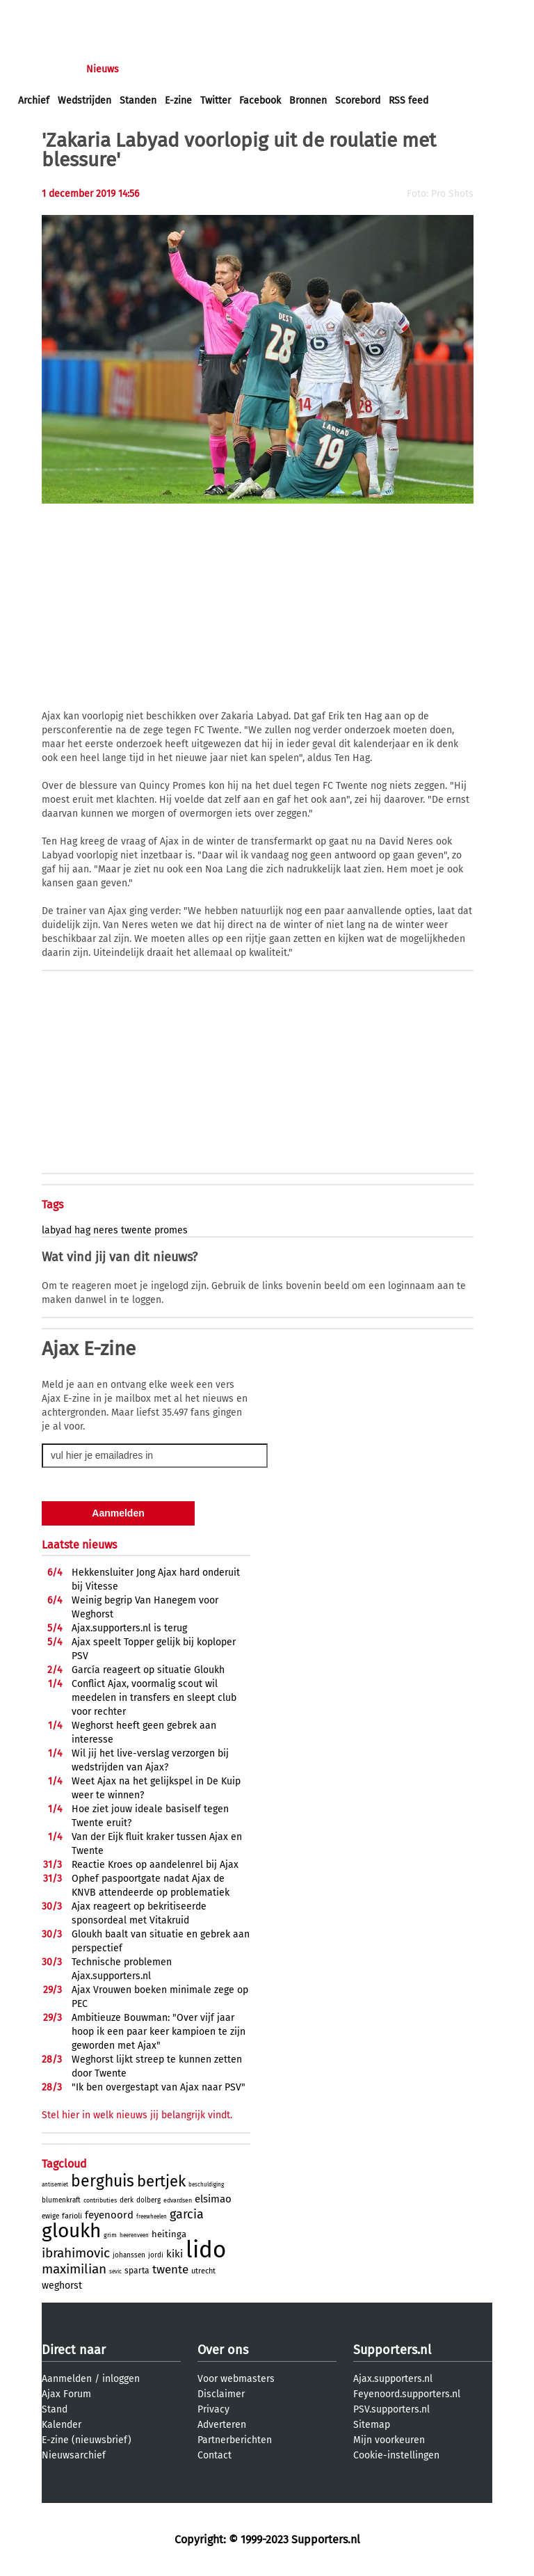 The height and width of the screenshot is (2576, 534). I want to click on Aanmelden, so click(67, 2379).